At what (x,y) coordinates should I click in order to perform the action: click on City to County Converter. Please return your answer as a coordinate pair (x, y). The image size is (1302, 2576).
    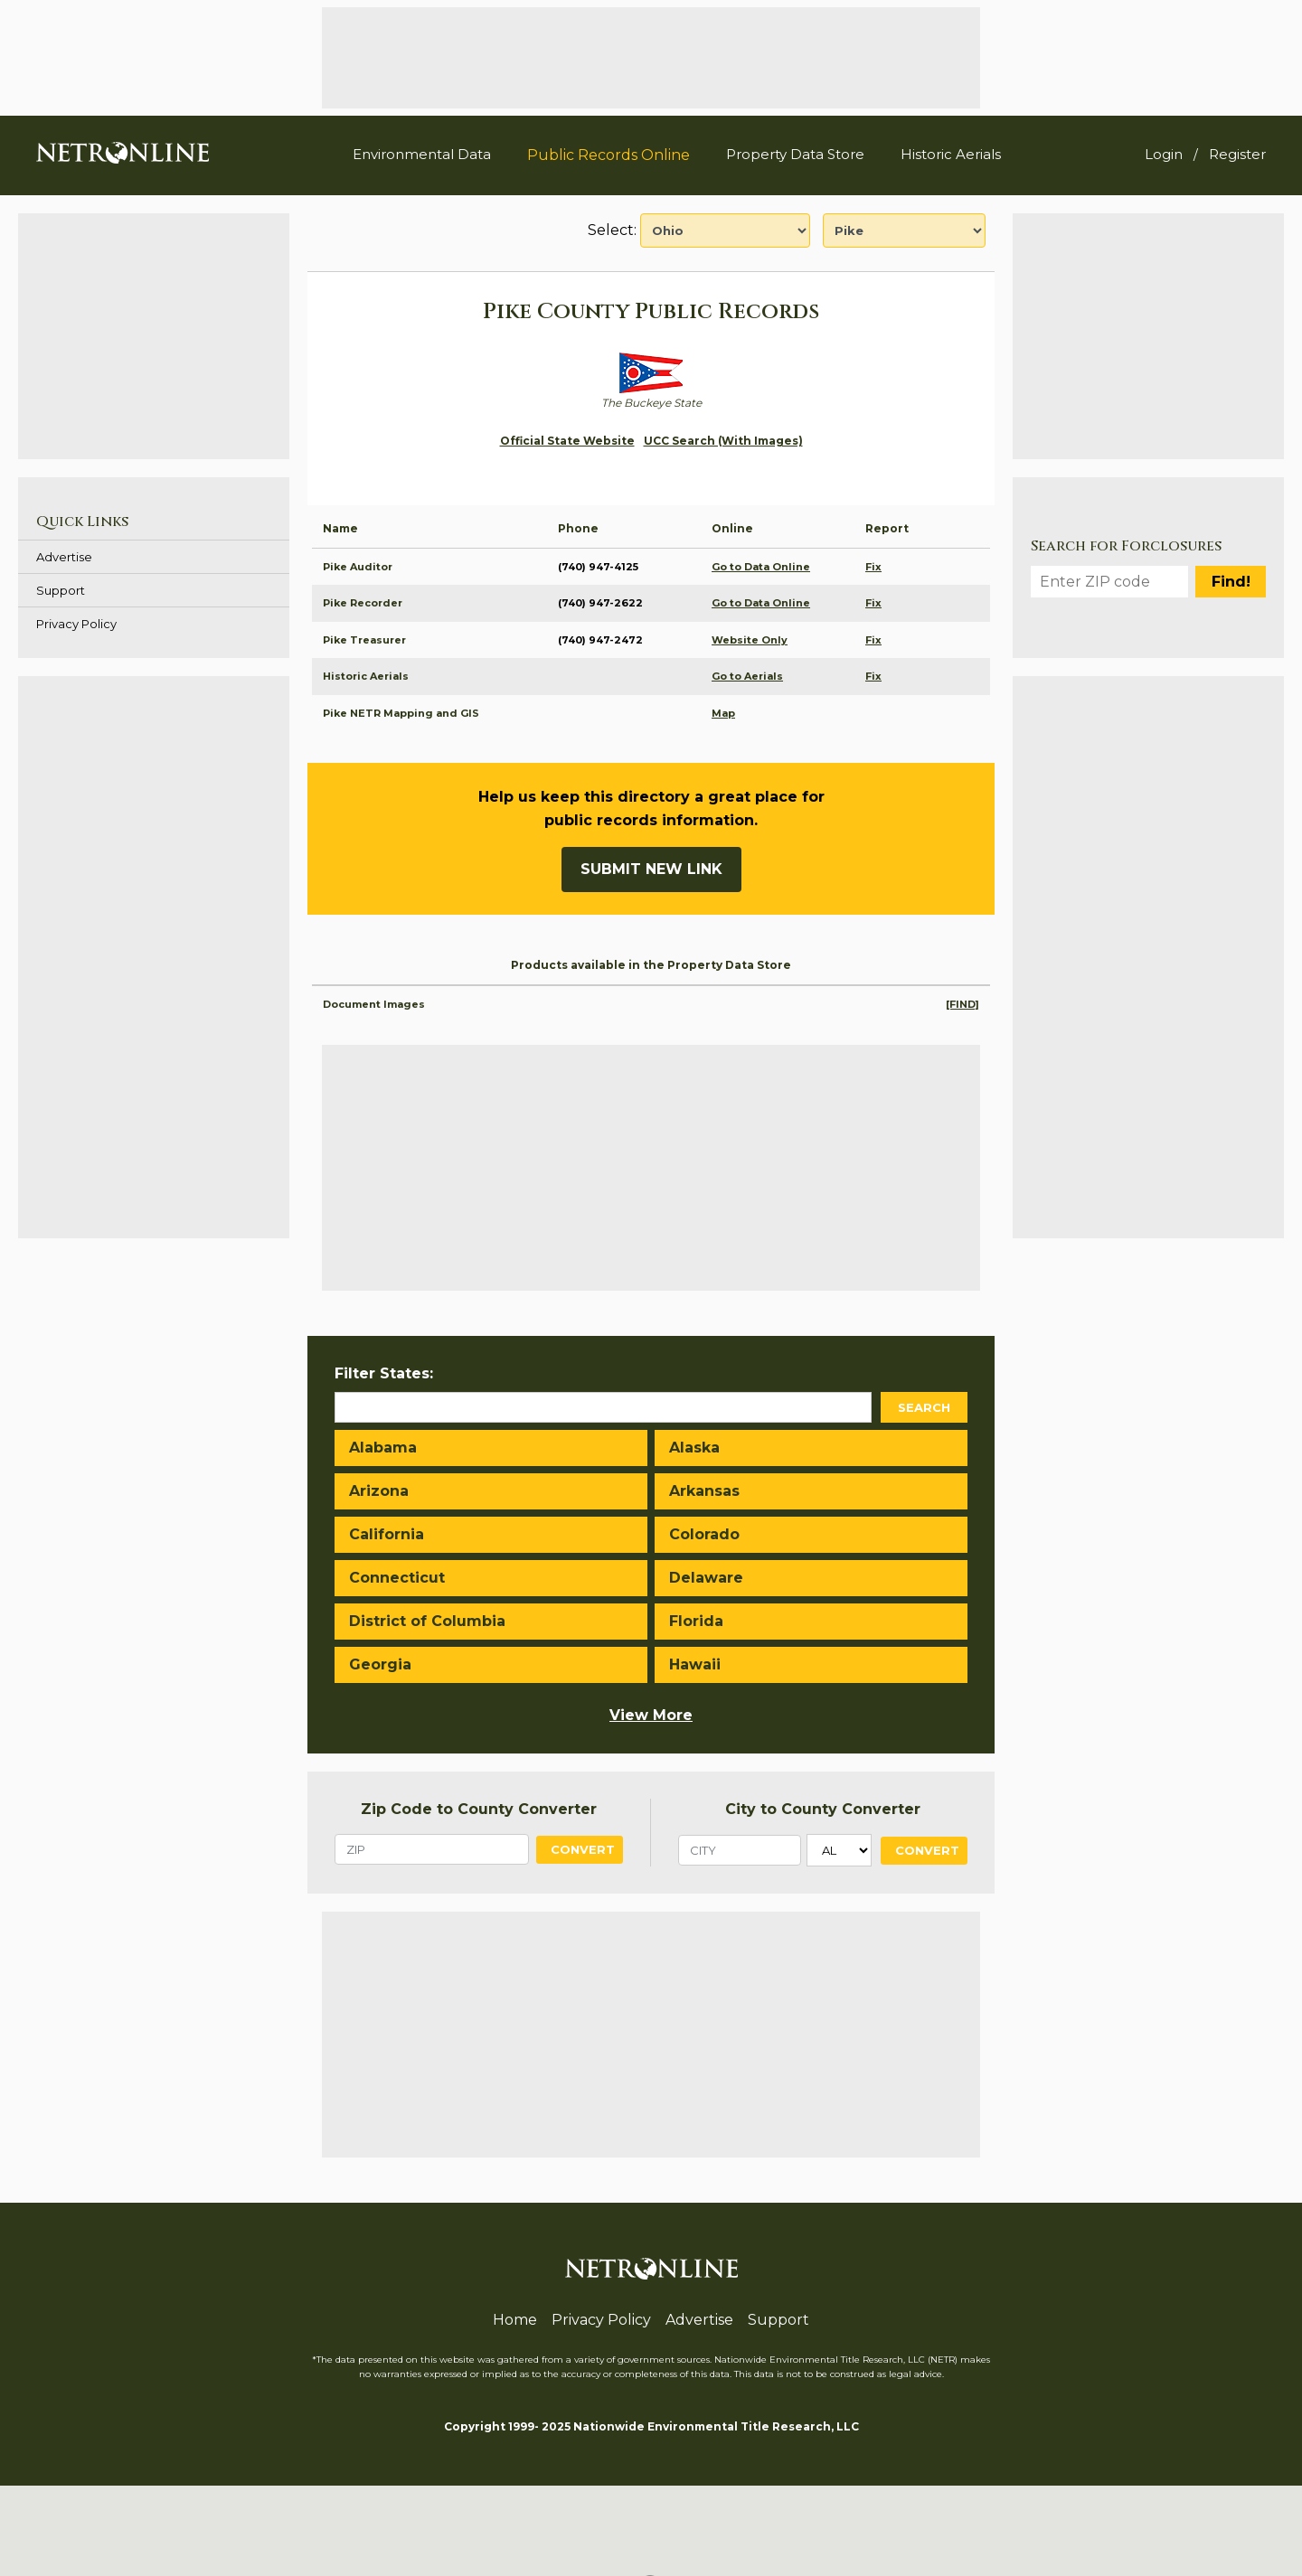
    Looking at the image, I should click on (822, 1809).